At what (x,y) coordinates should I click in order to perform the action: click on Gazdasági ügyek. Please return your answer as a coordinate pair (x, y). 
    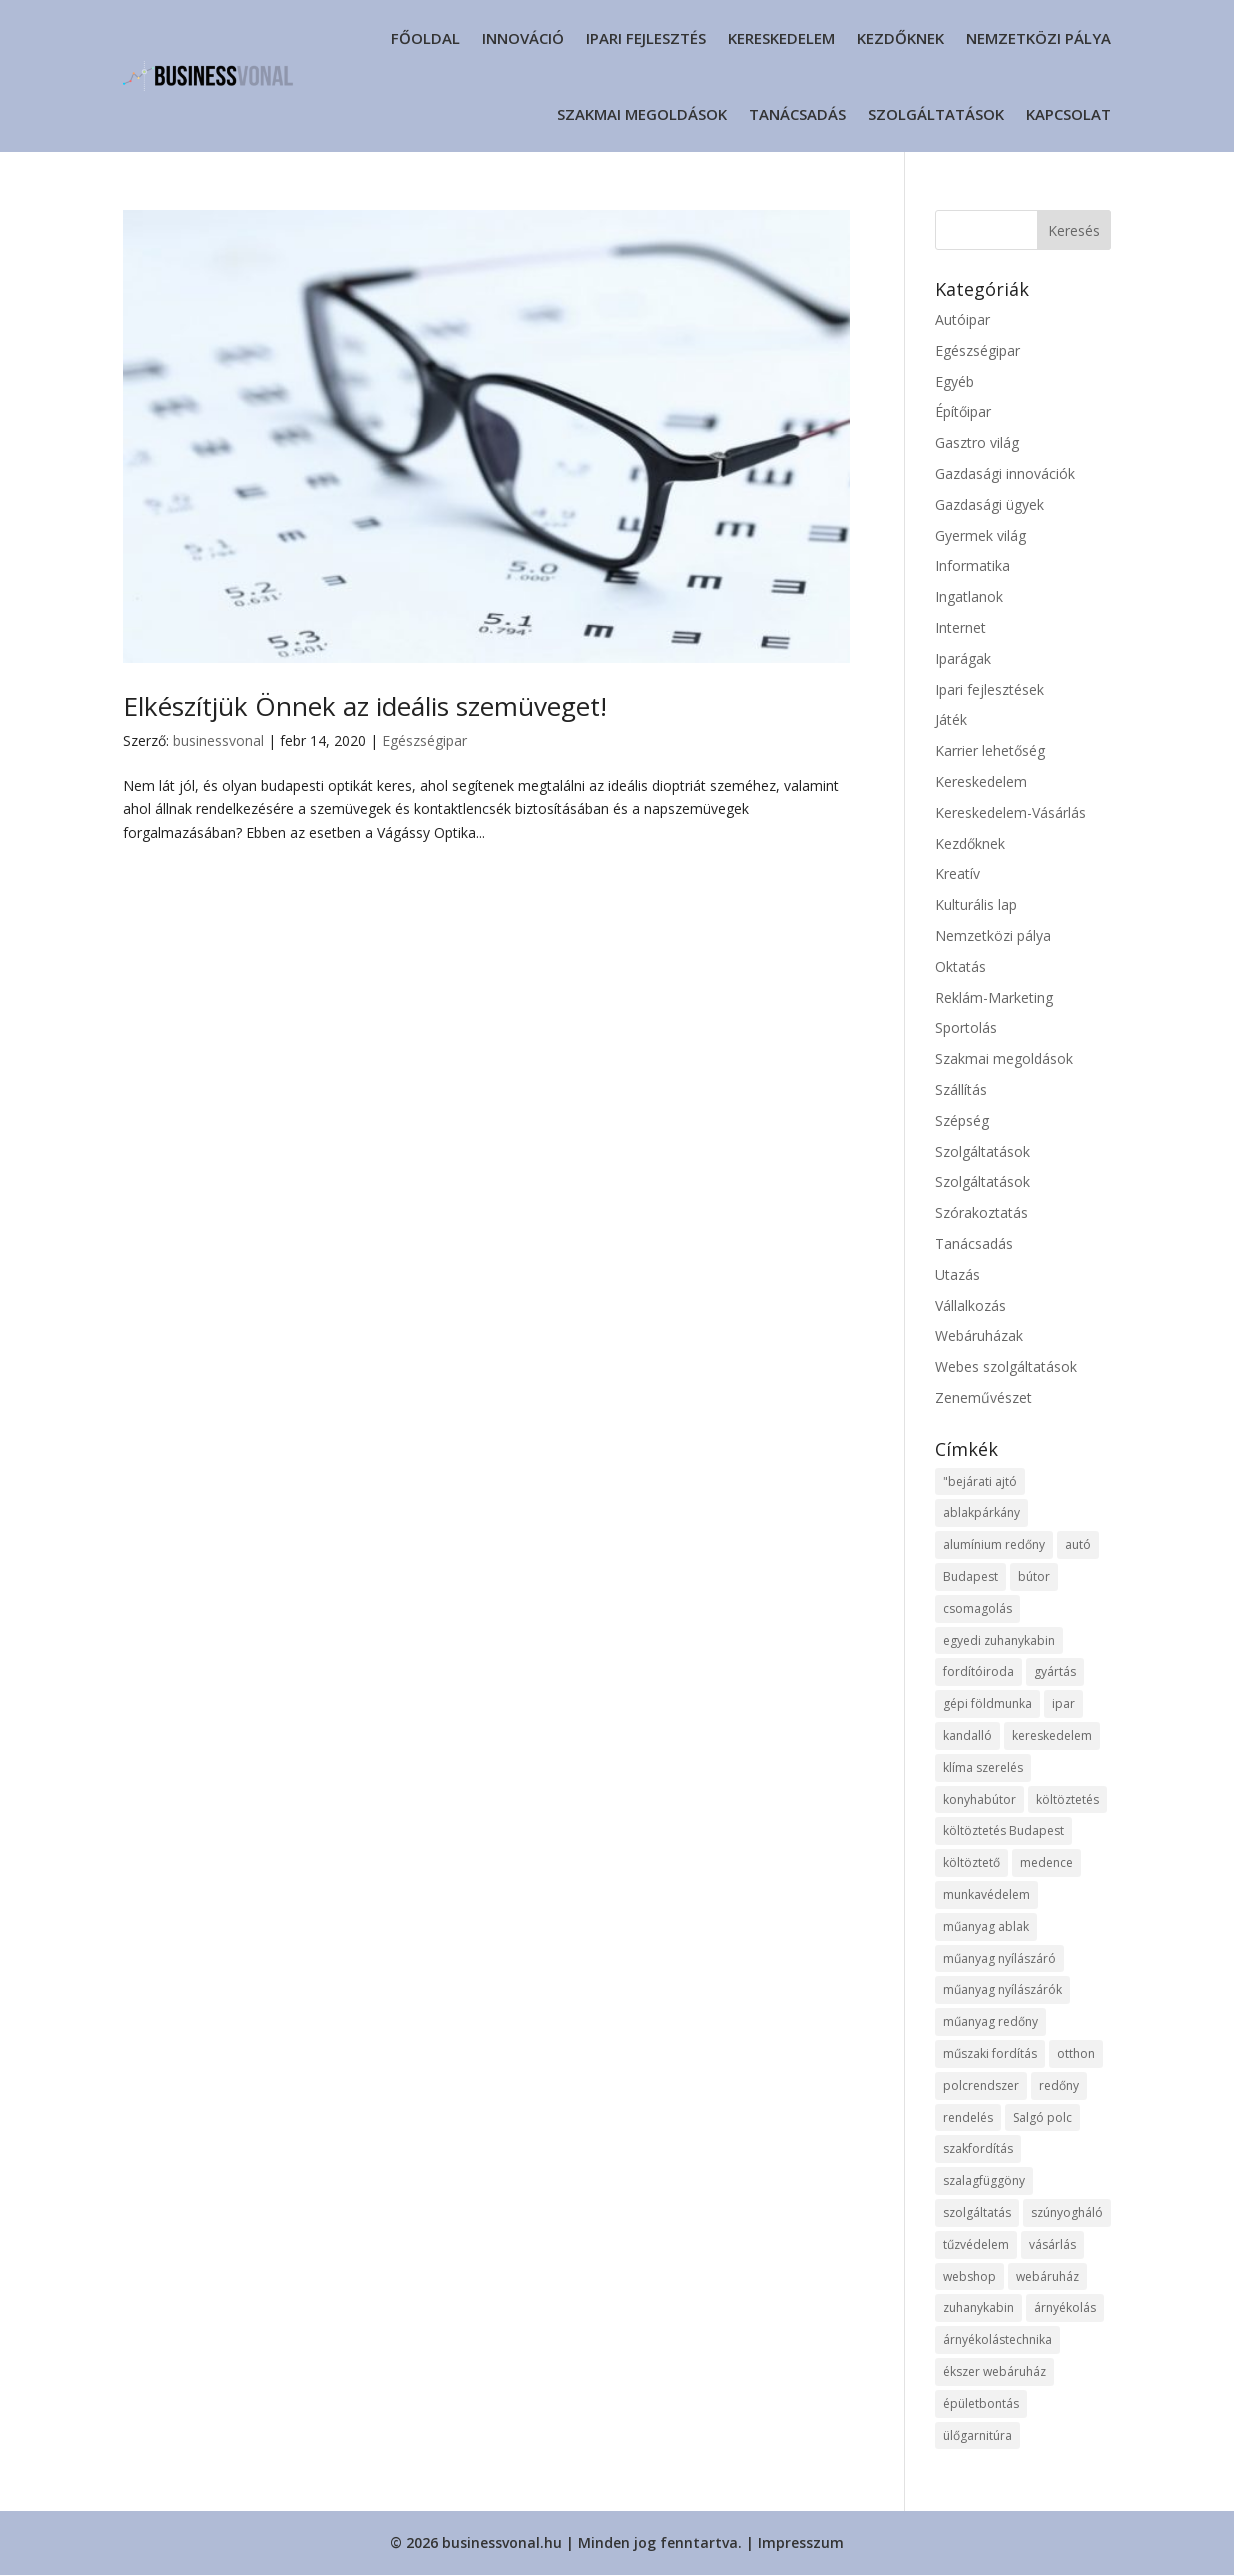
    Looking at the image, I should click on (989, 504).